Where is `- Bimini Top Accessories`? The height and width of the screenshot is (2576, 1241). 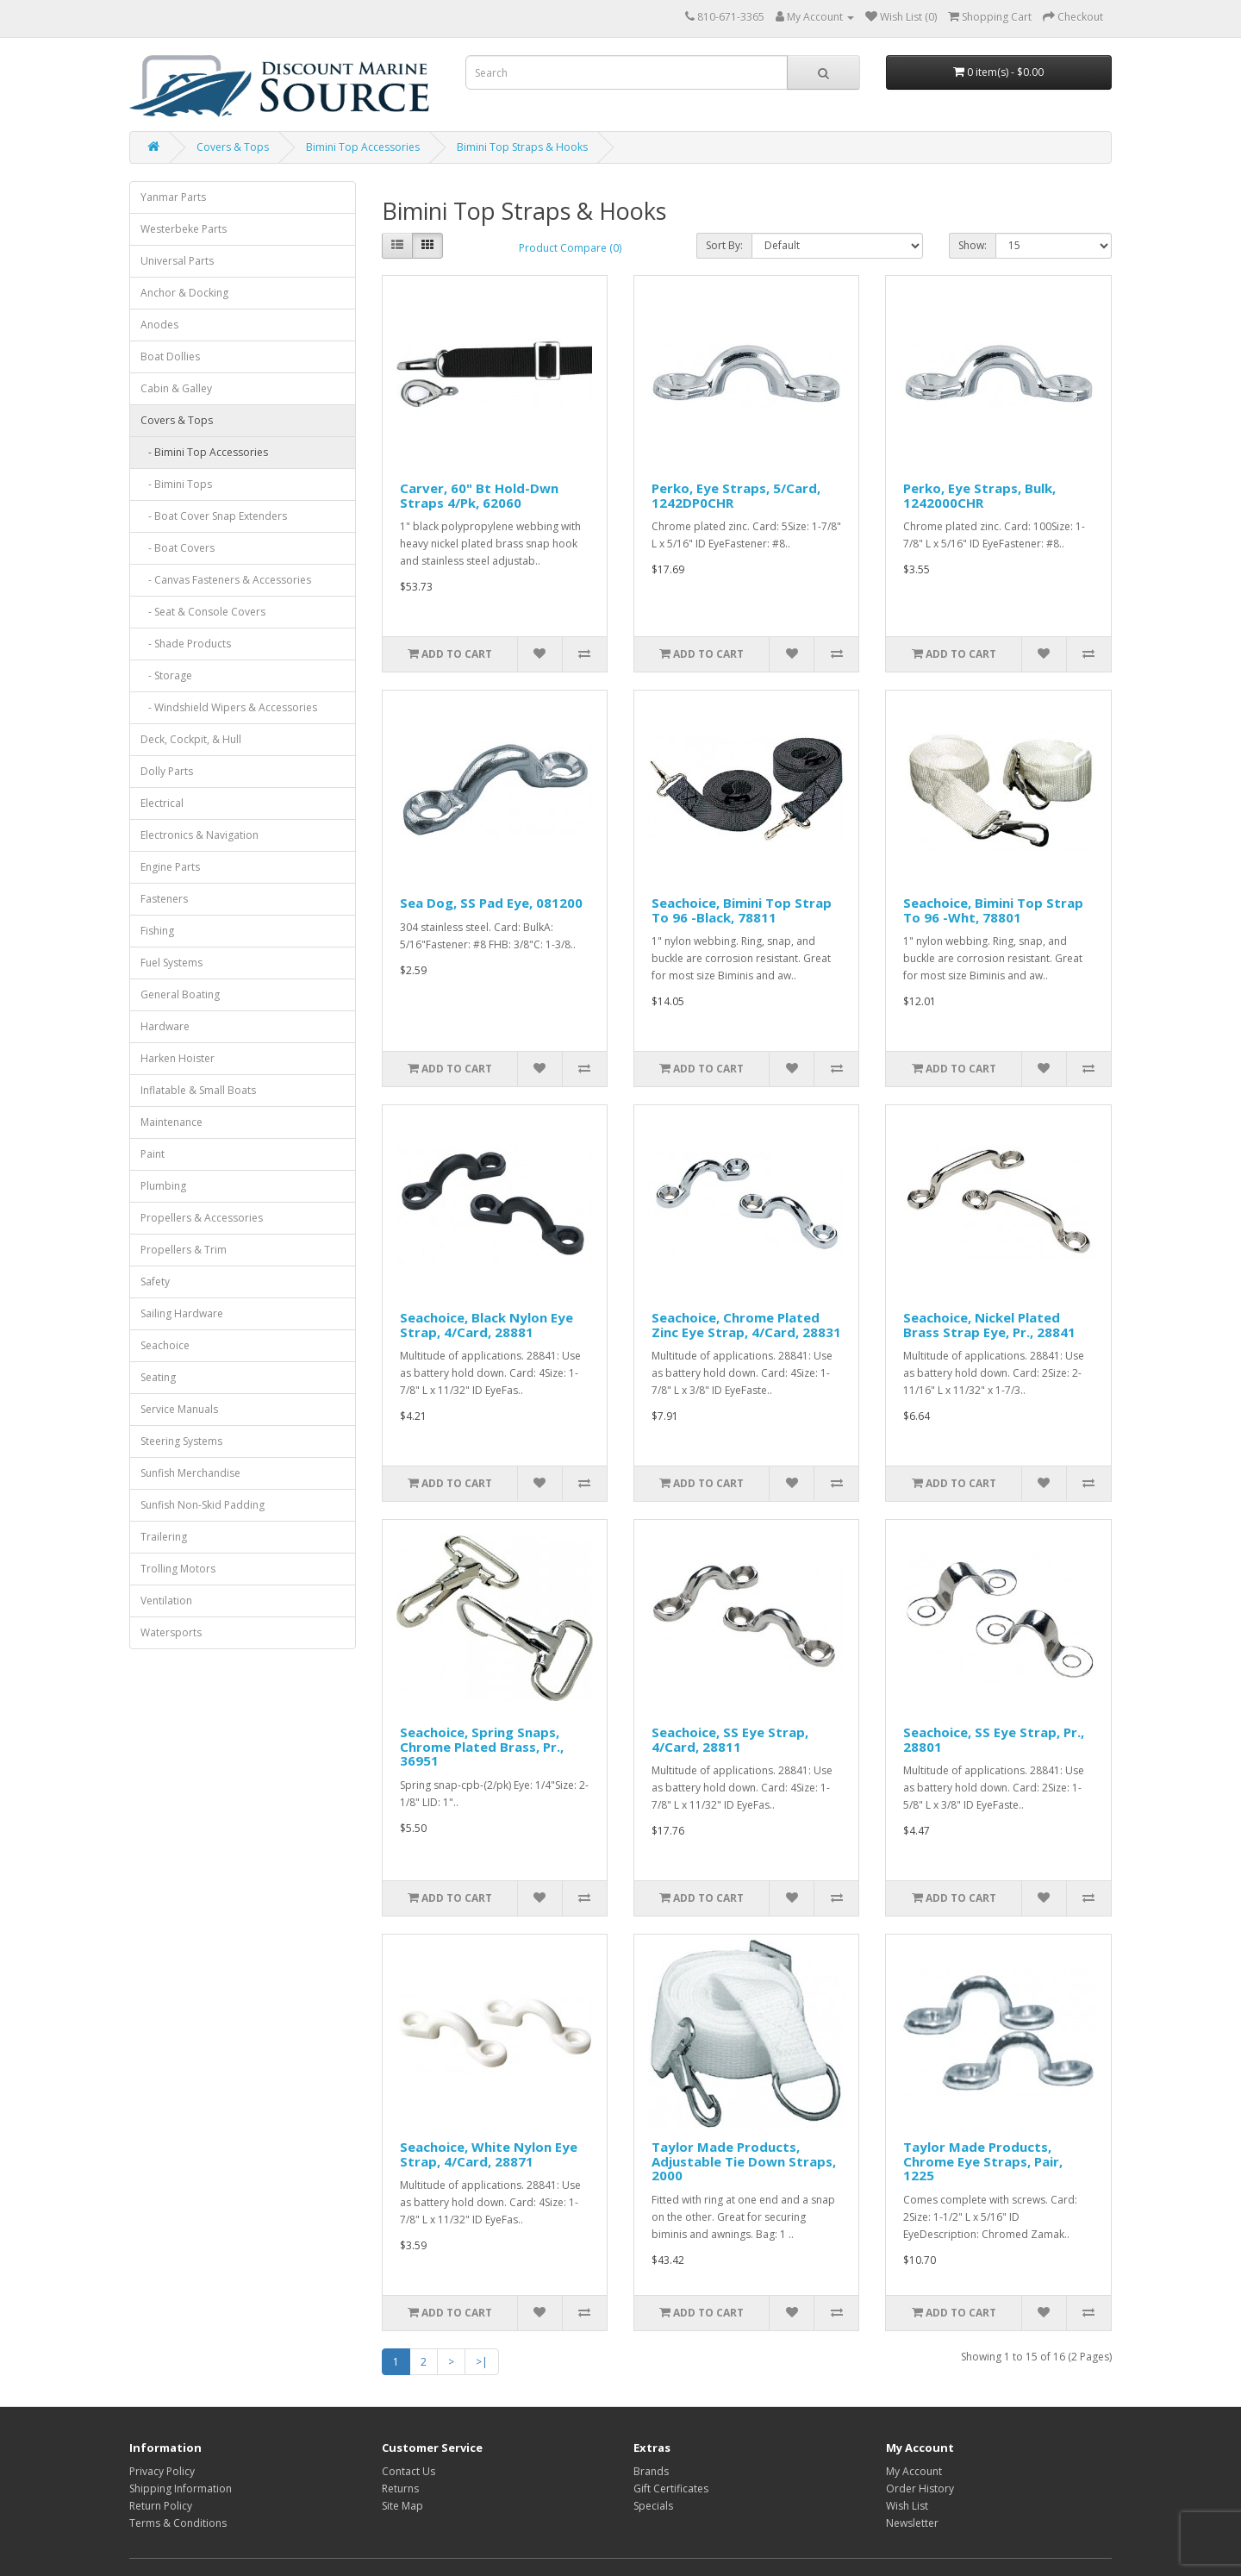 - Bimini Top Accessories is located at coordinates (204, 452).